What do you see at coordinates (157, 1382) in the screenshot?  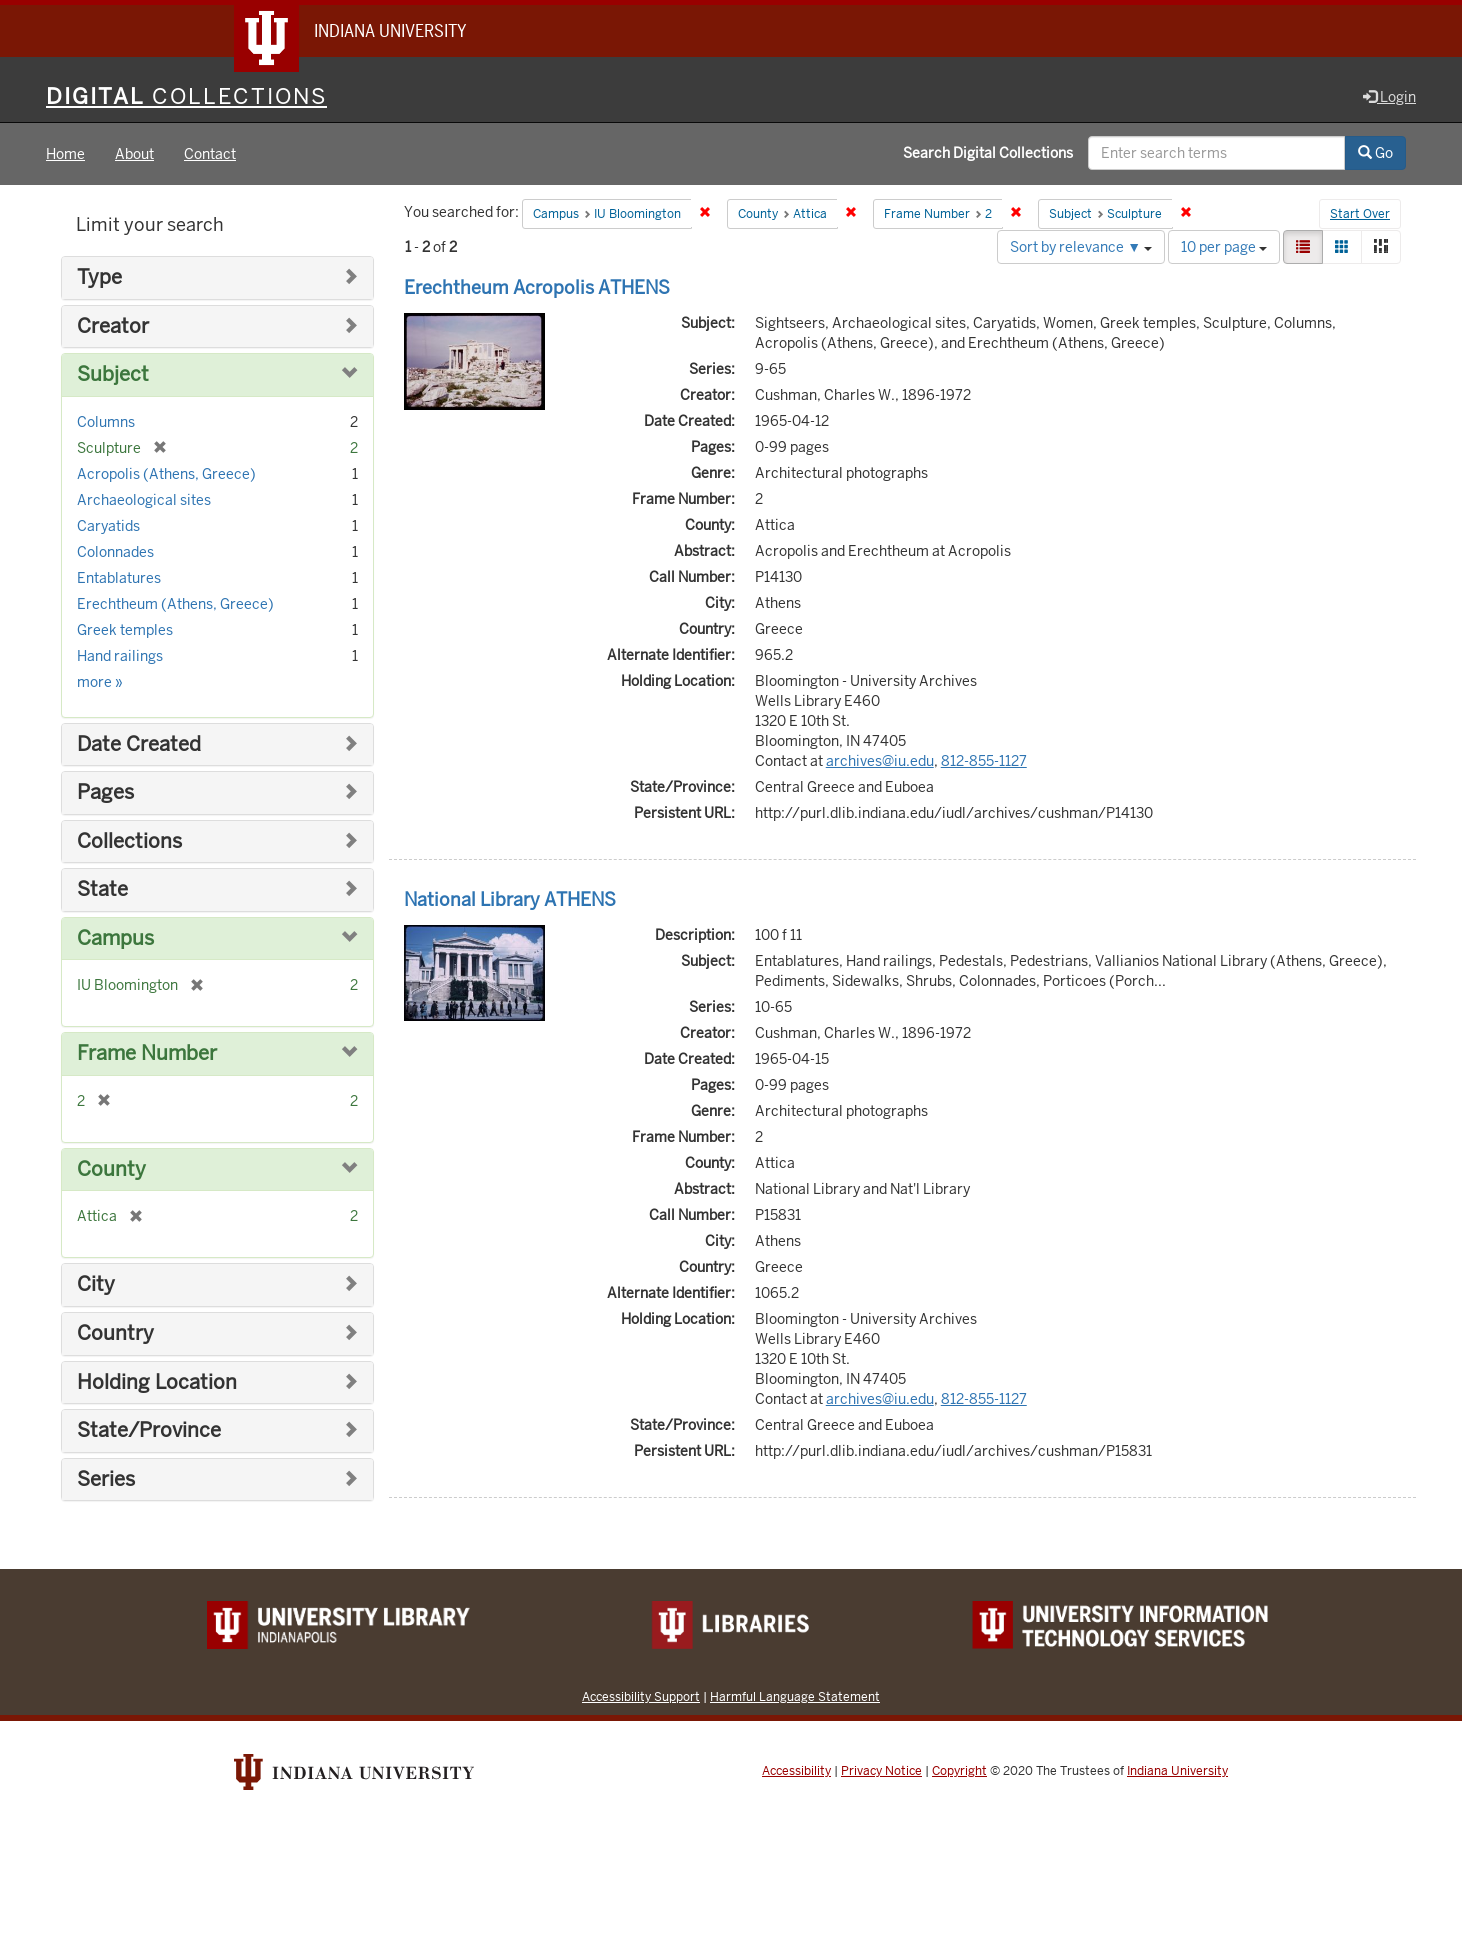 I see `Holding Location` at bounding box center [157, 1382].